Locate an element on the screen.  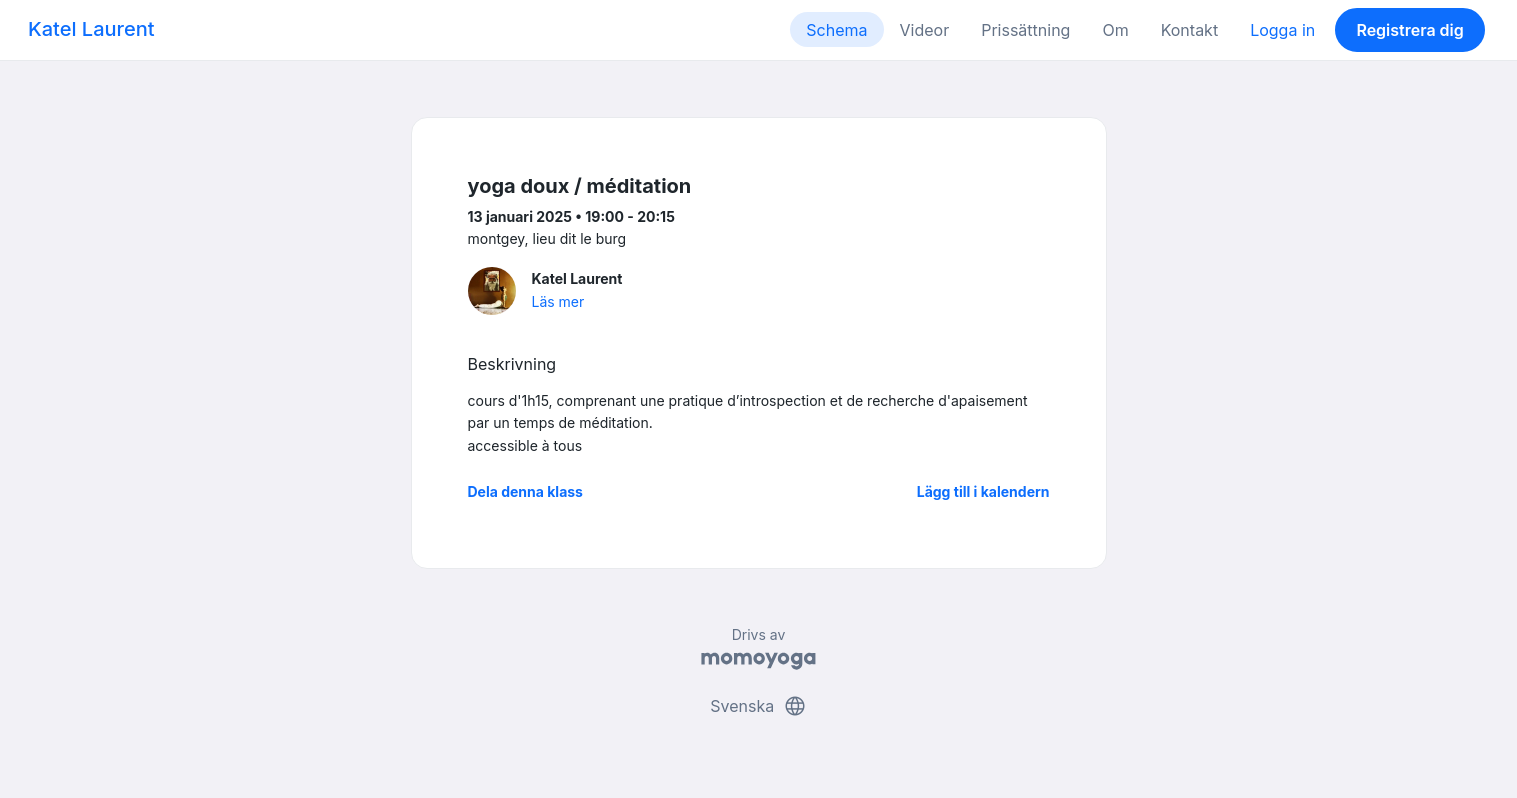
Svenska is located at coordinates (758, 706).